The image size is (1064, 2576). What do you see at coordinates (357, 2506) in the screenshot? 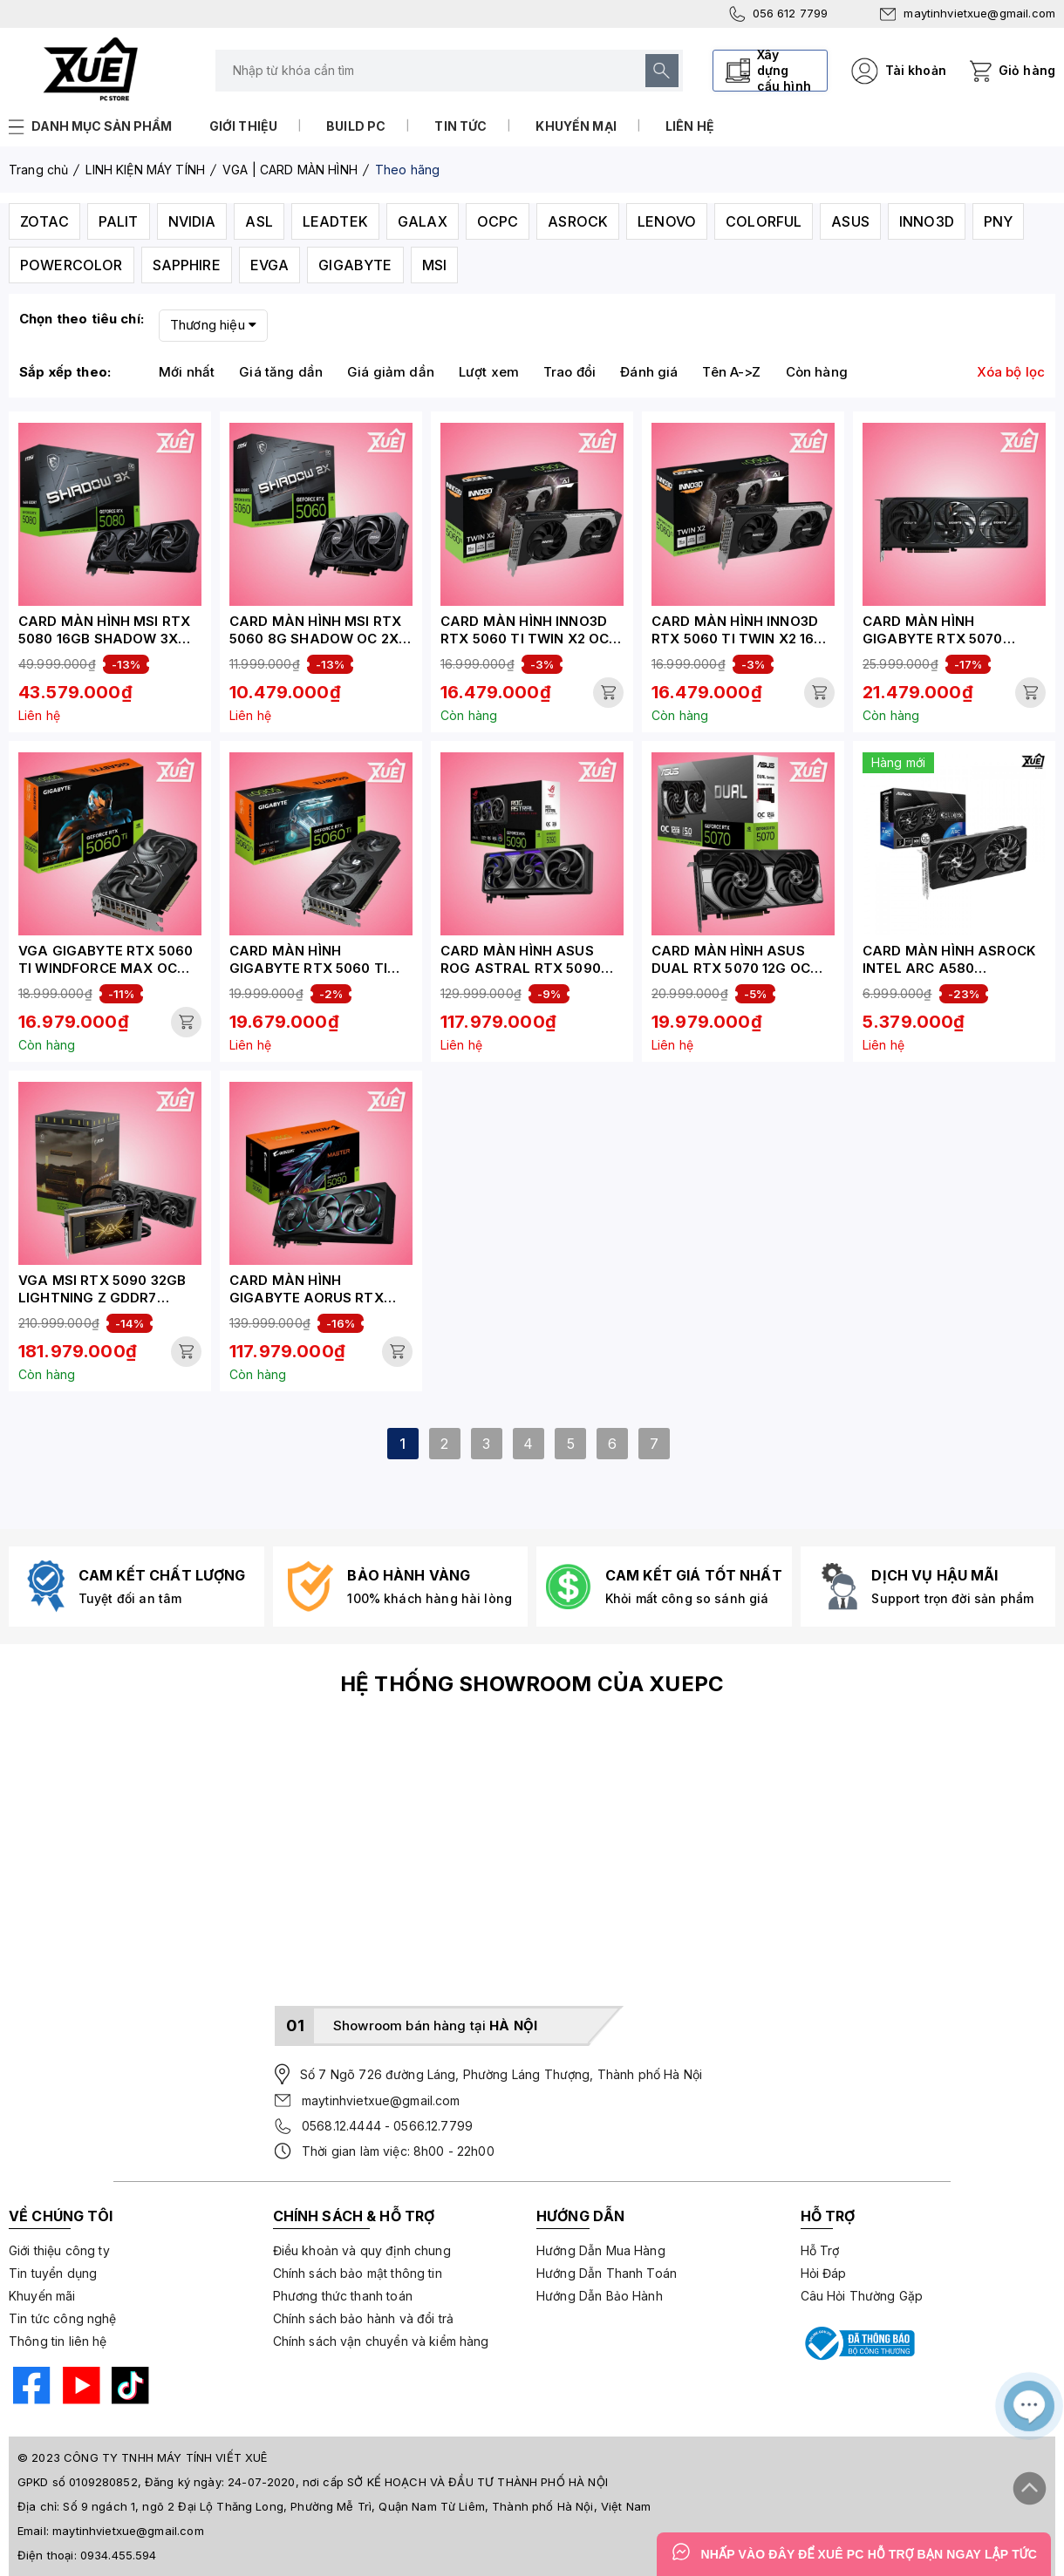
I see `Số 9 ngách 1, ngõ 2 Đại Lộ Thăng Long, Phường Mễ Trì, Quận Nam Từ Liêm, Thành phố Hà Nội, Việt Nam` at bounding box center [357, 2506].